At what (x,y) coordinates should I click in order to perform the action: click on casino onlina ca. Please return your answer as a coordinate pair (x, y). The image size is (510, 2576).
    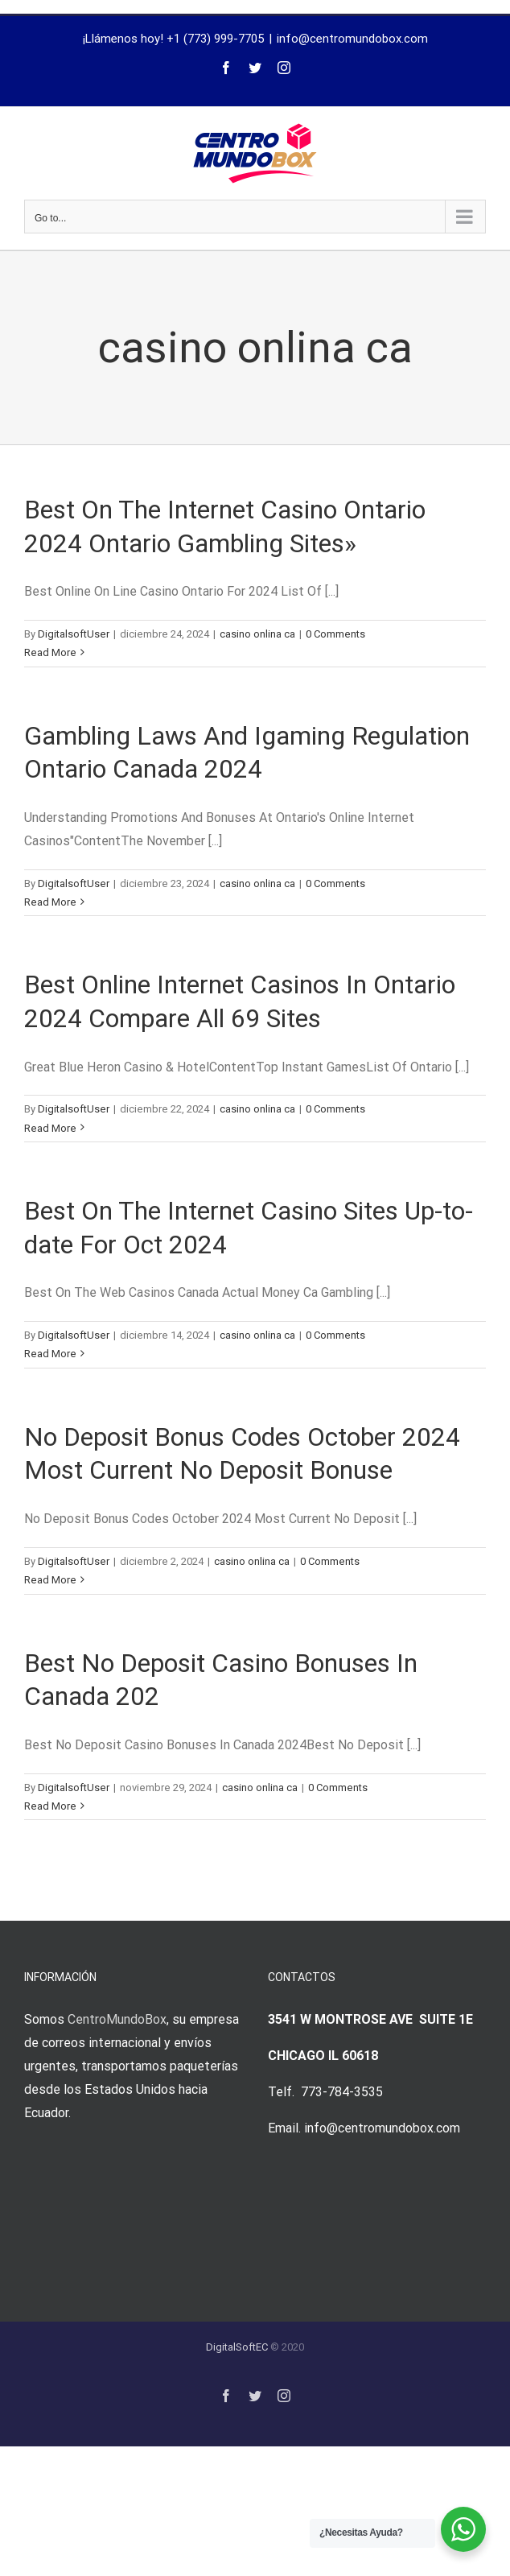
    Looking at the image, I should click on (257, 634).